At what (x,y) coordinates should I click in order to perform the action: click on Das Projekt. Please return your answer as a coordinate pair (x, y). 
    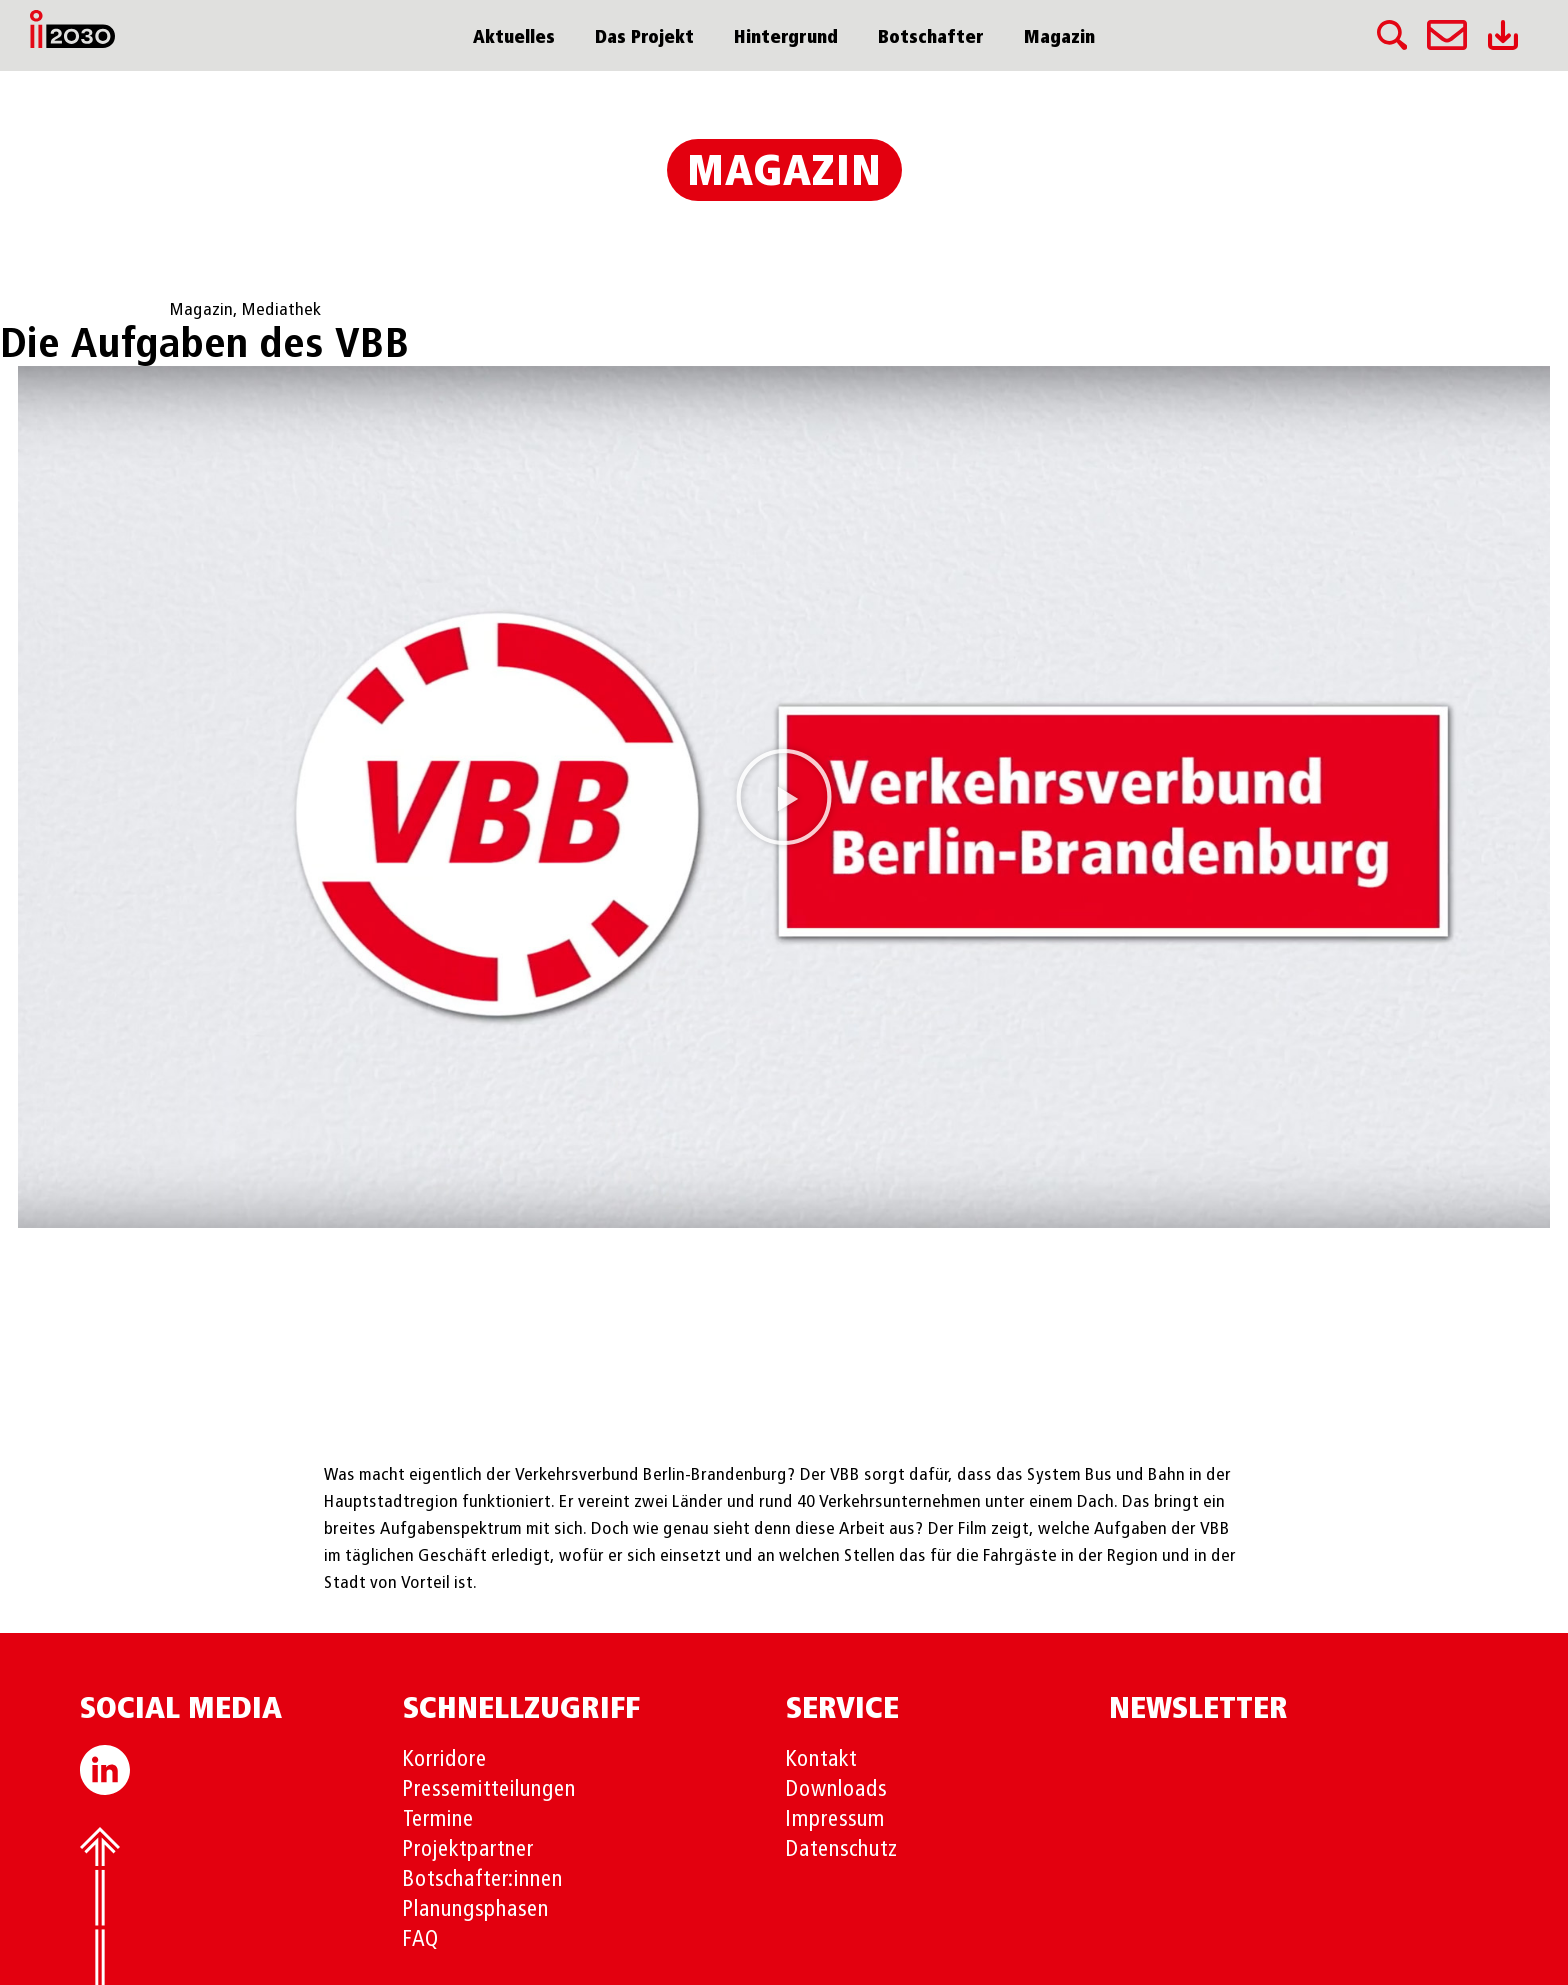
    Looking at the image, I should click on (644, 38).